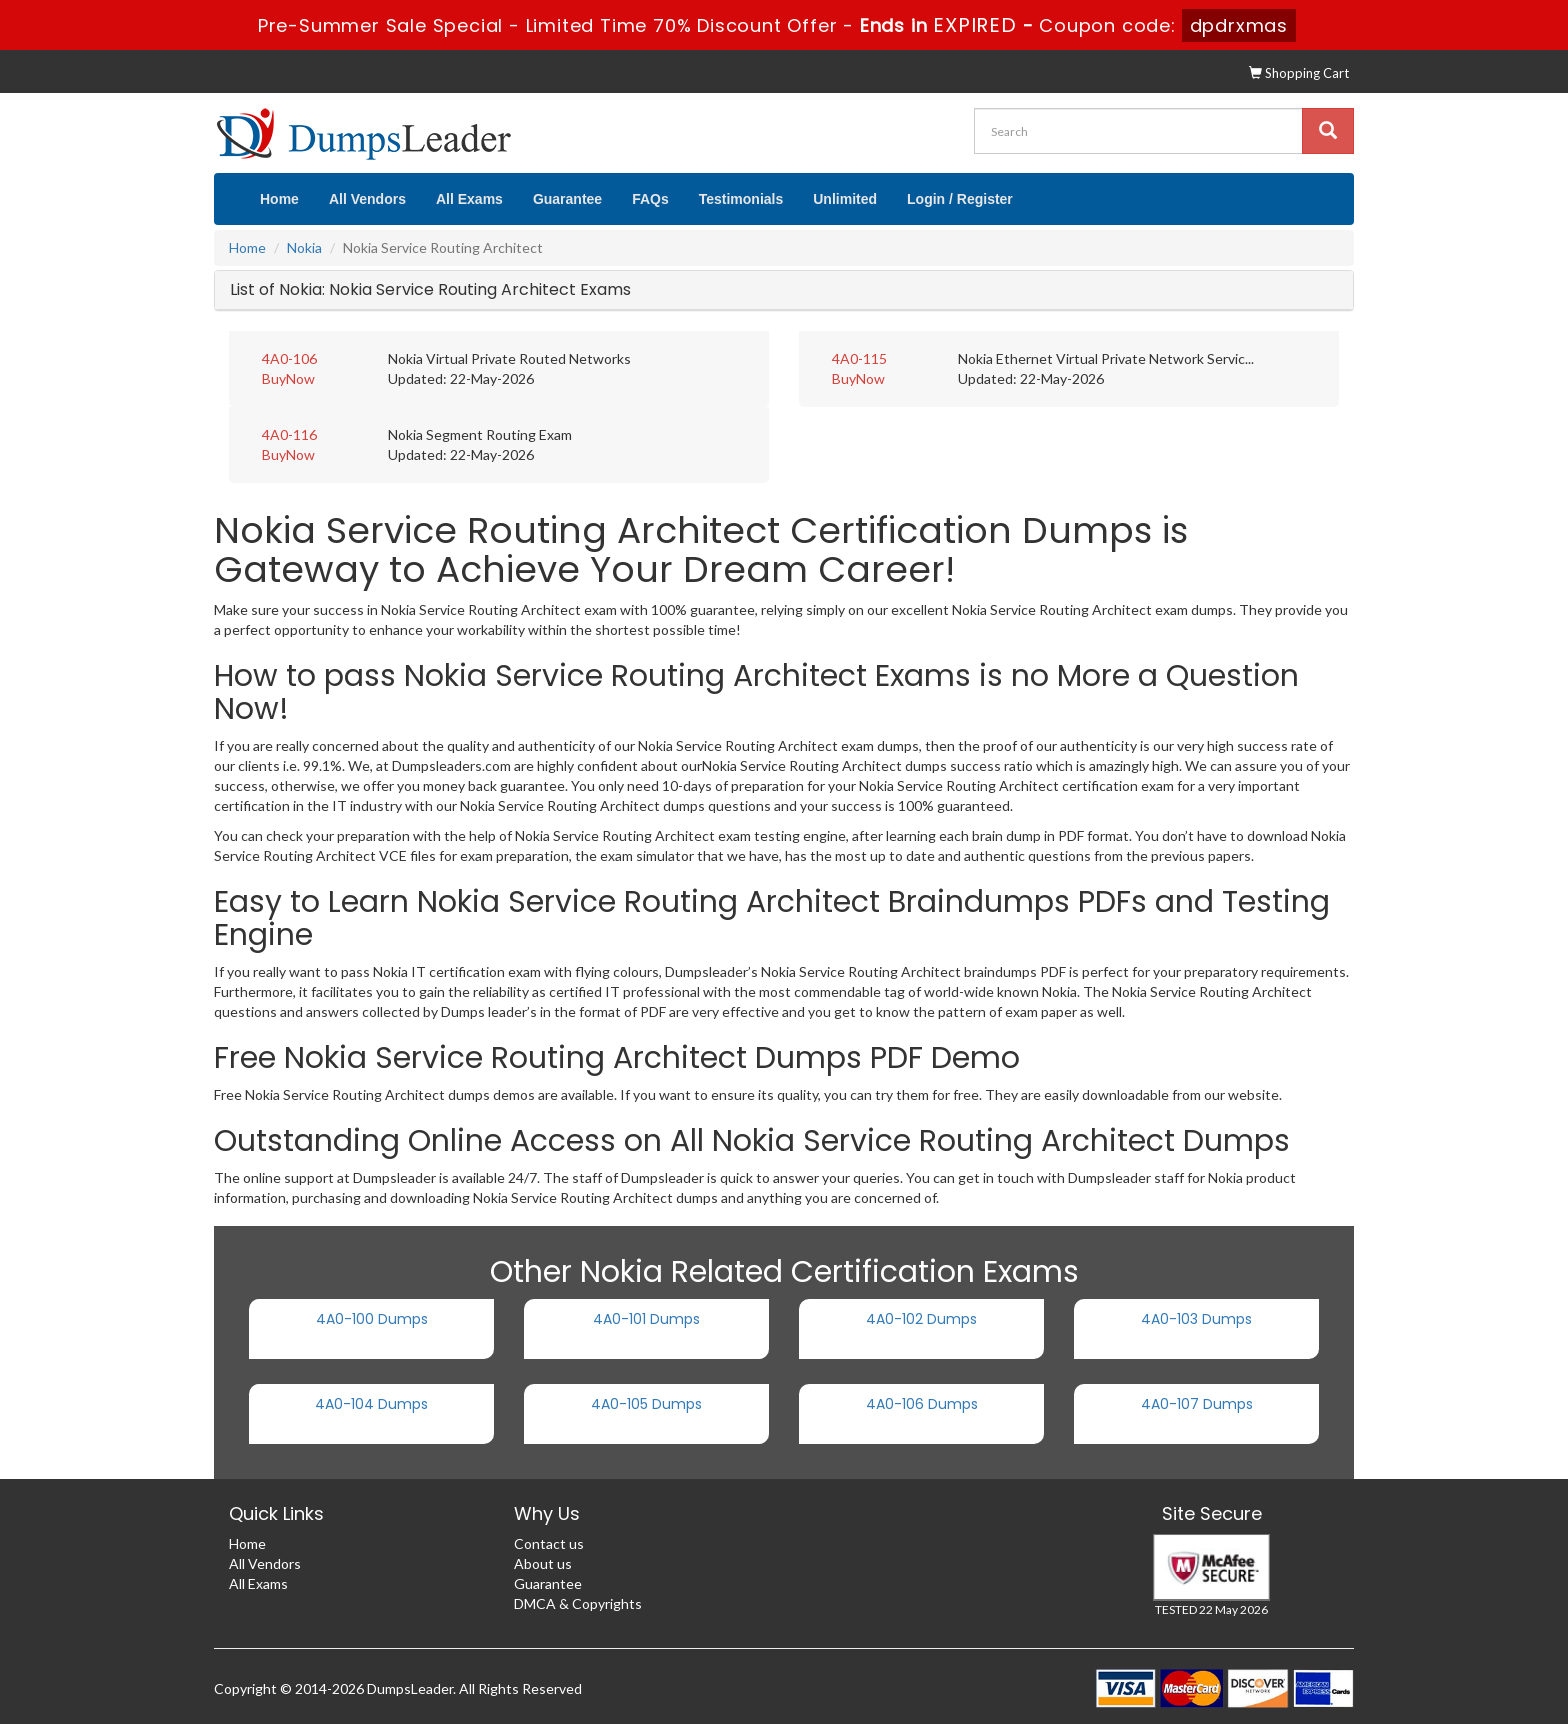 The image size is (1568, 1724). I want to click on 4A0-104 Dumps, so click(371, 1404).